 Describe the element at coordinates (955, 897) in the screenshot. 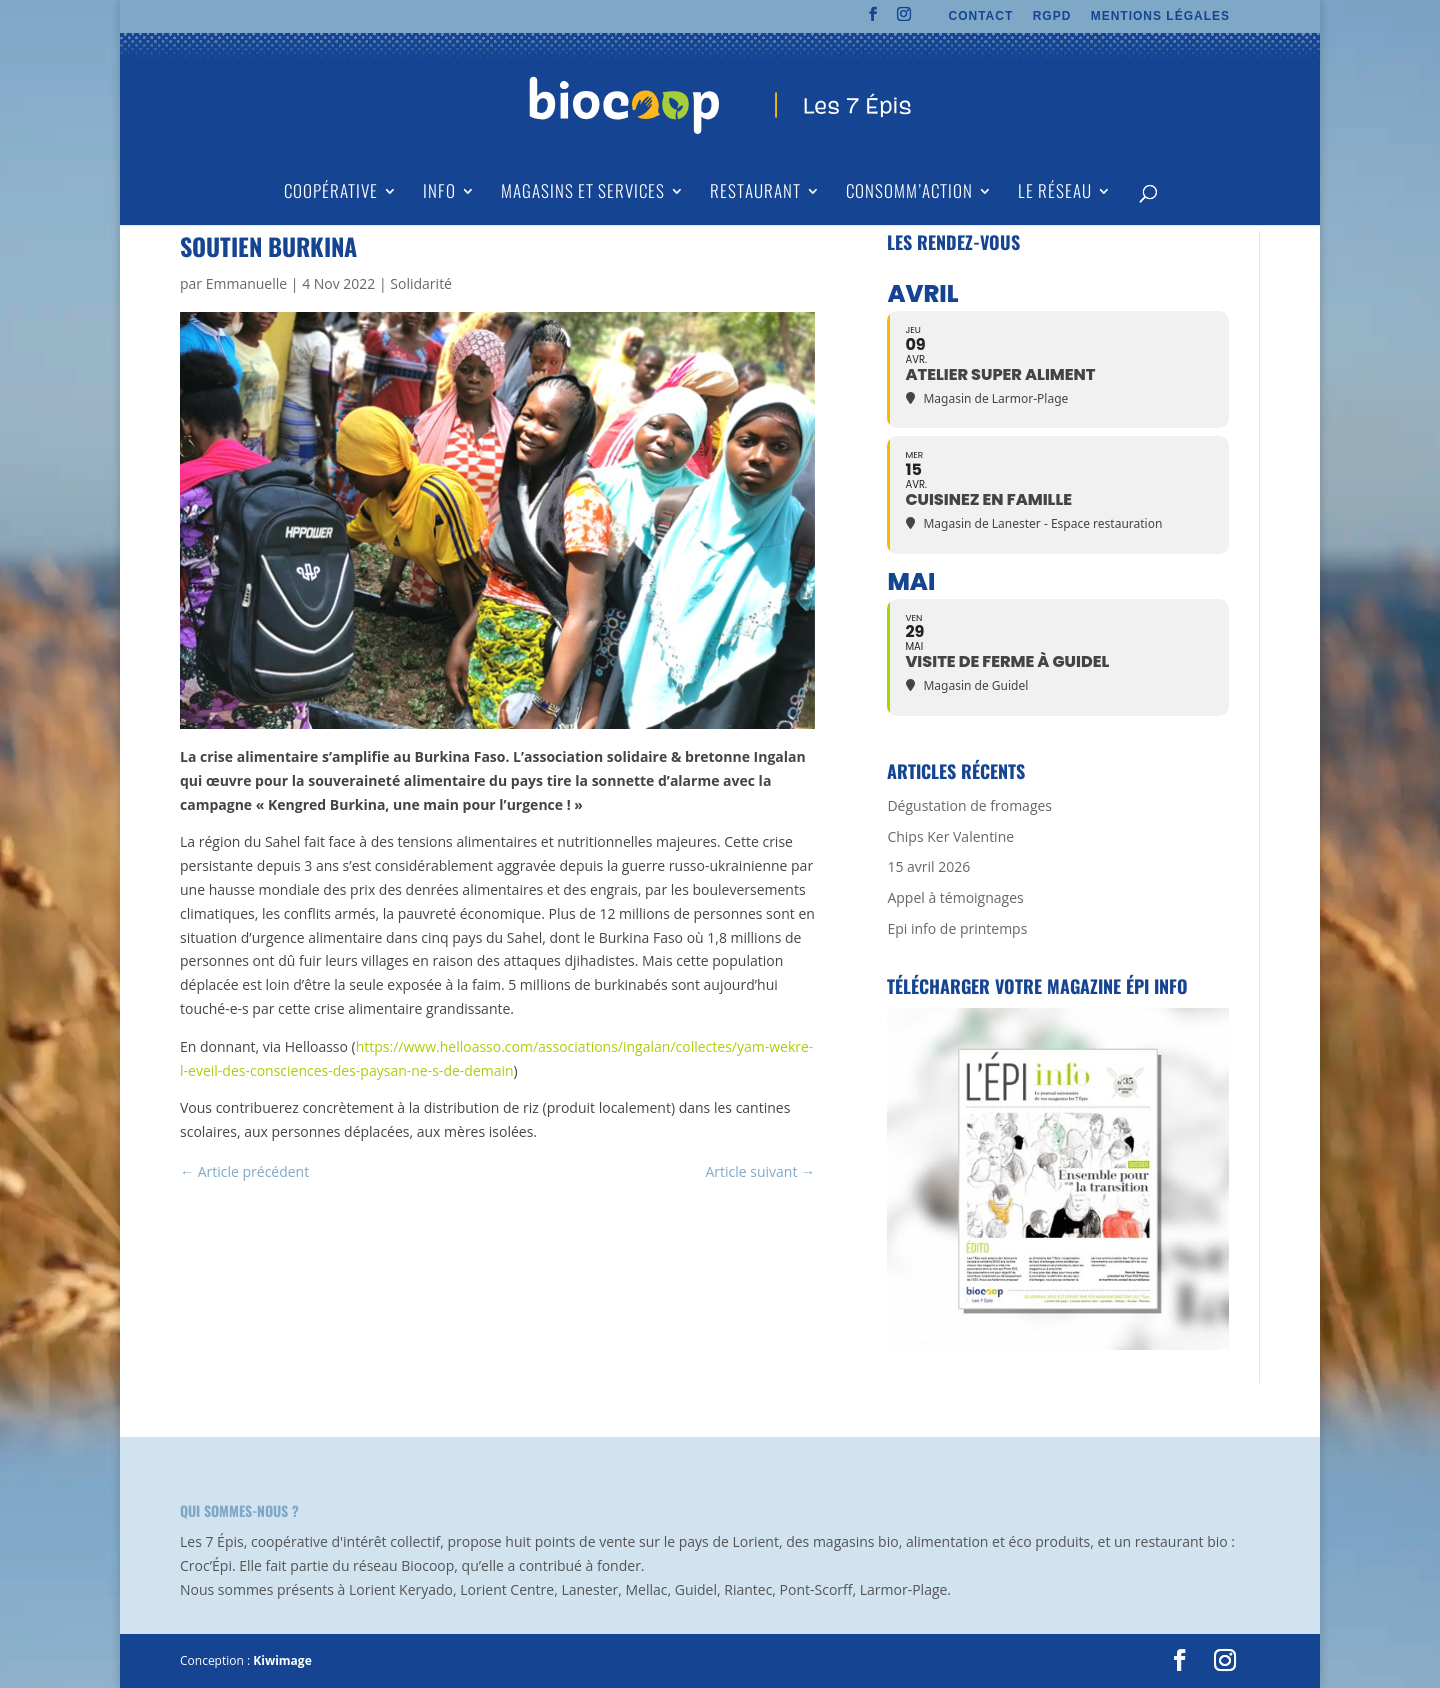

I see `Appel à témoignages` at that location.